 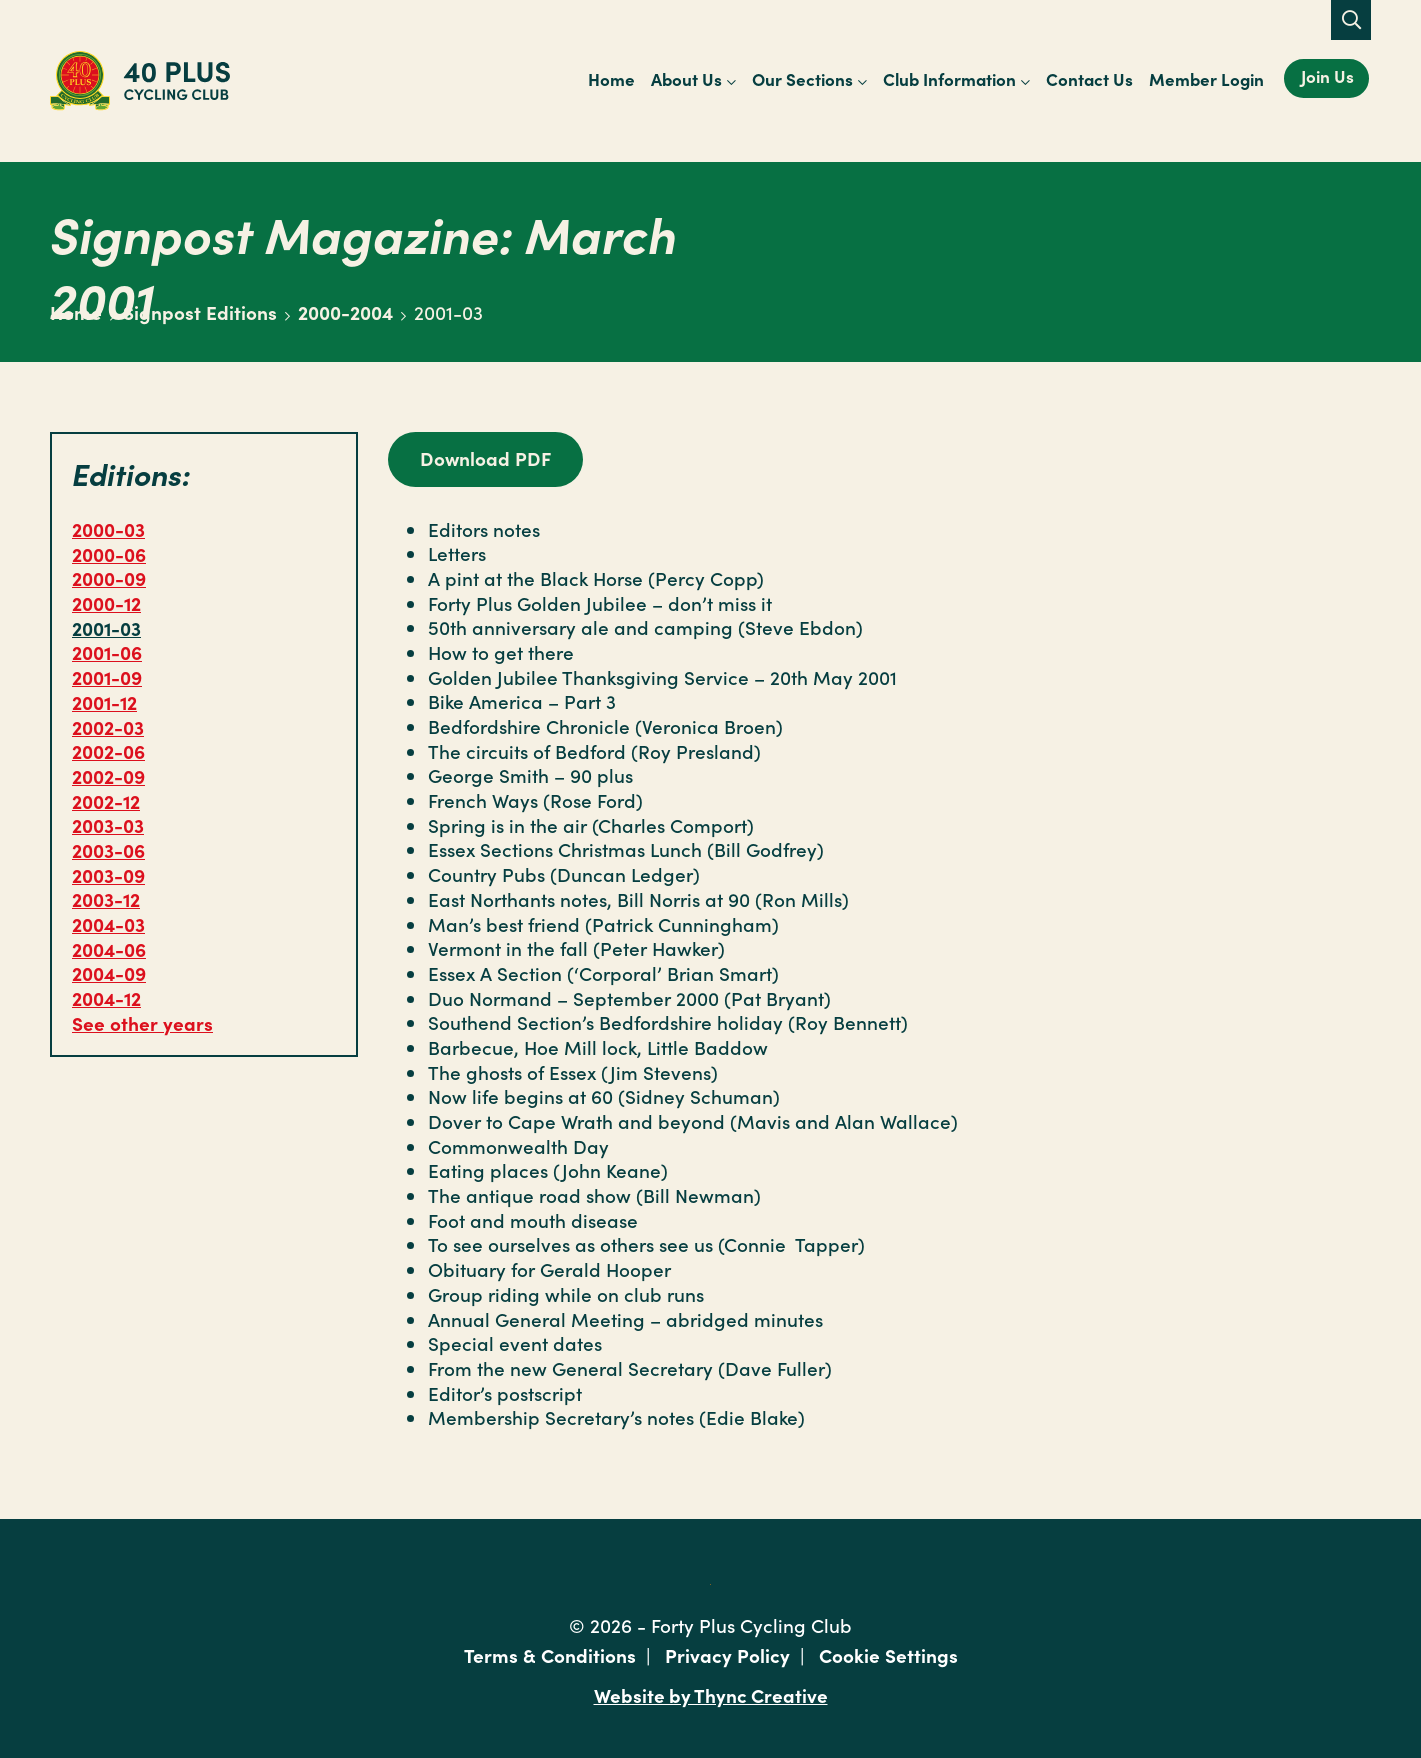 What do you see at coordinates (1327, 76) in the screenshot?
I see `Join Us` at bounding box center [1327, 76].